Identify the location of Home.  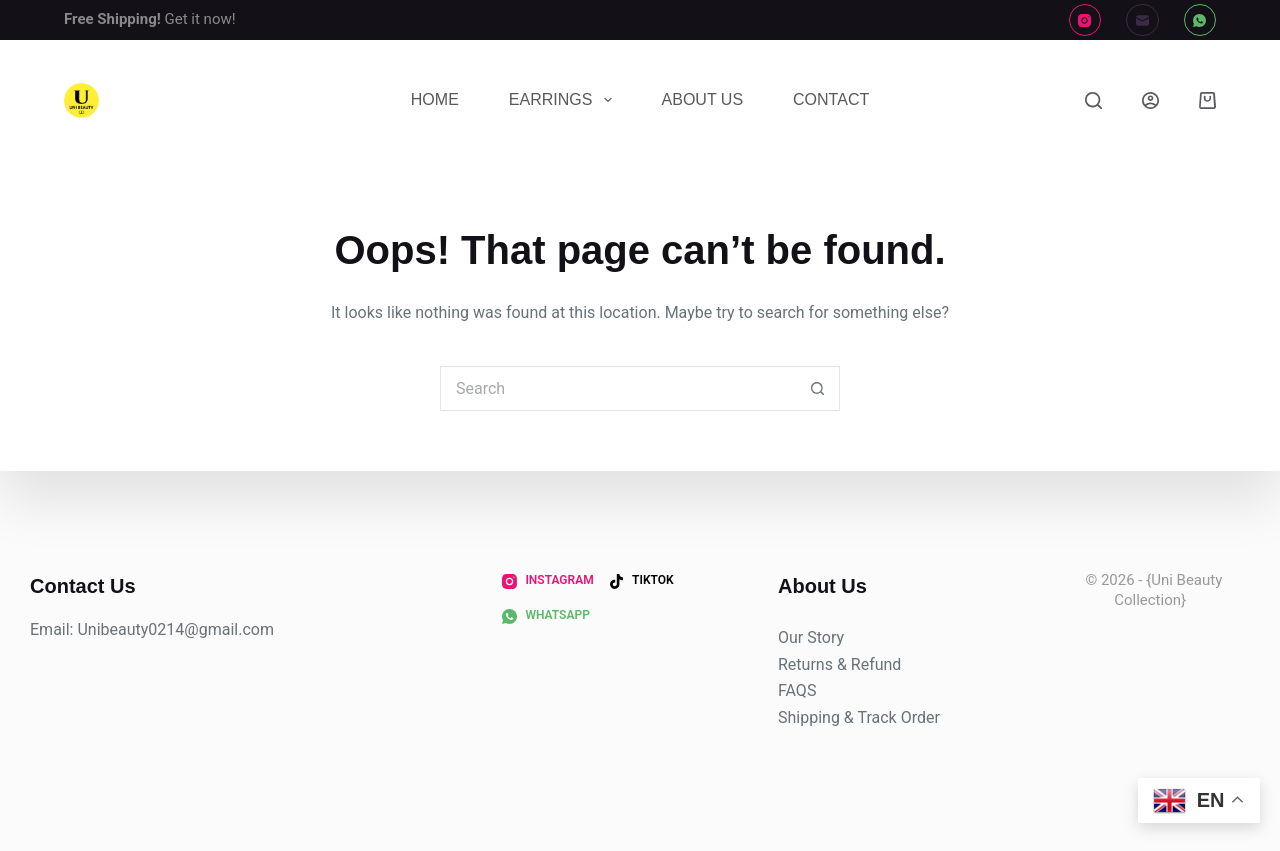
(435, 99).